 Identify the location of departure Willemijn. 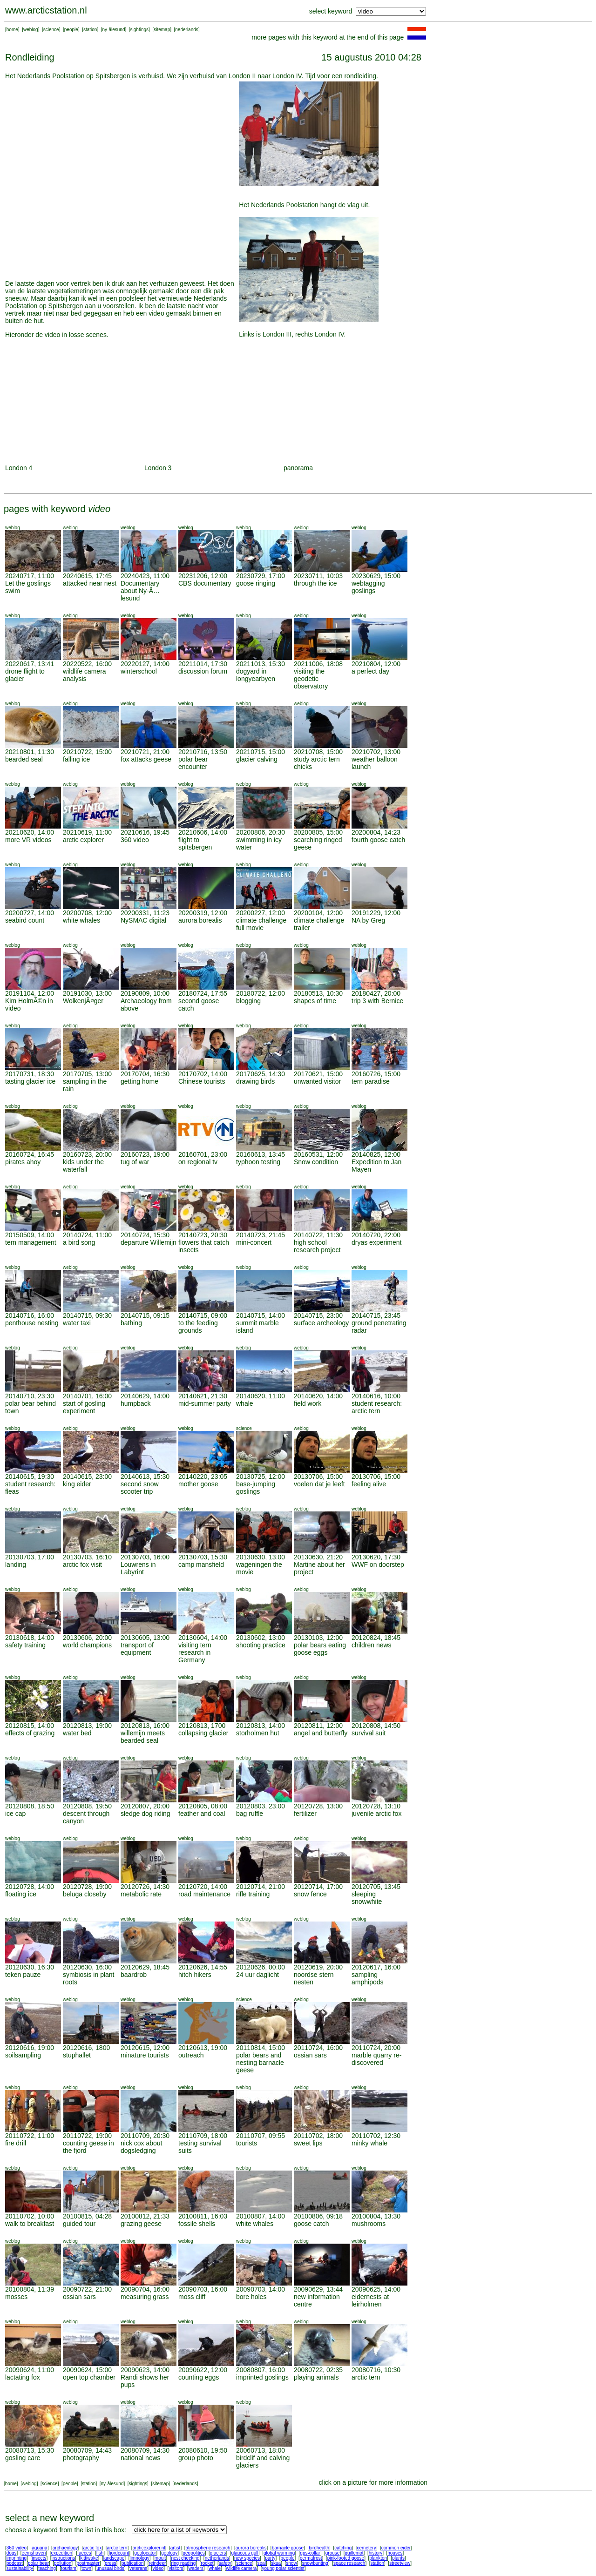
(148, 1242).